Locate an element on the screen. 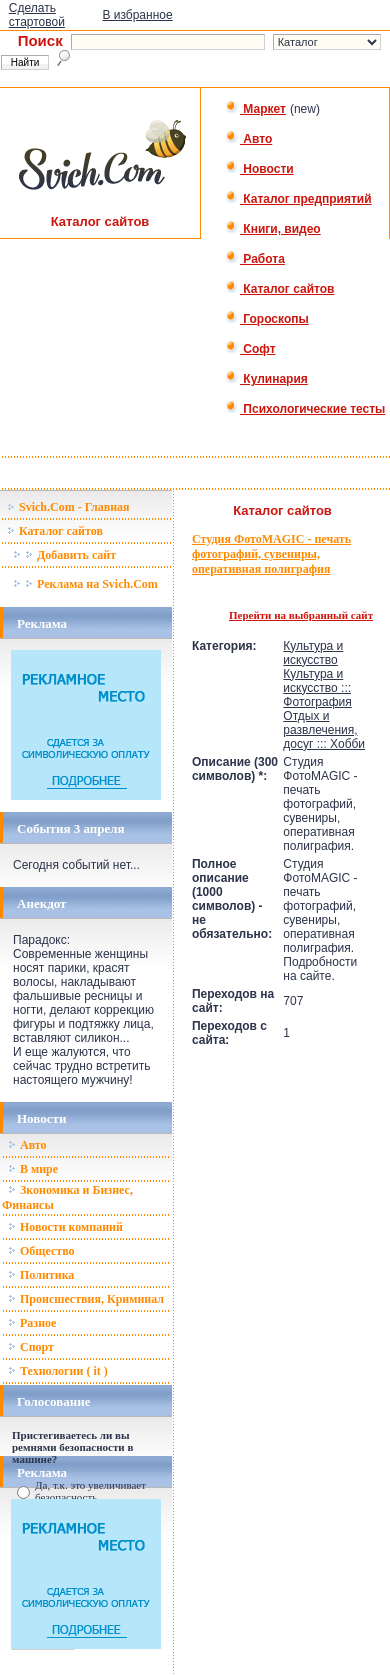 The height and width of the screenshot is (1675, 390). Софт is located at coordinates (250, 349).